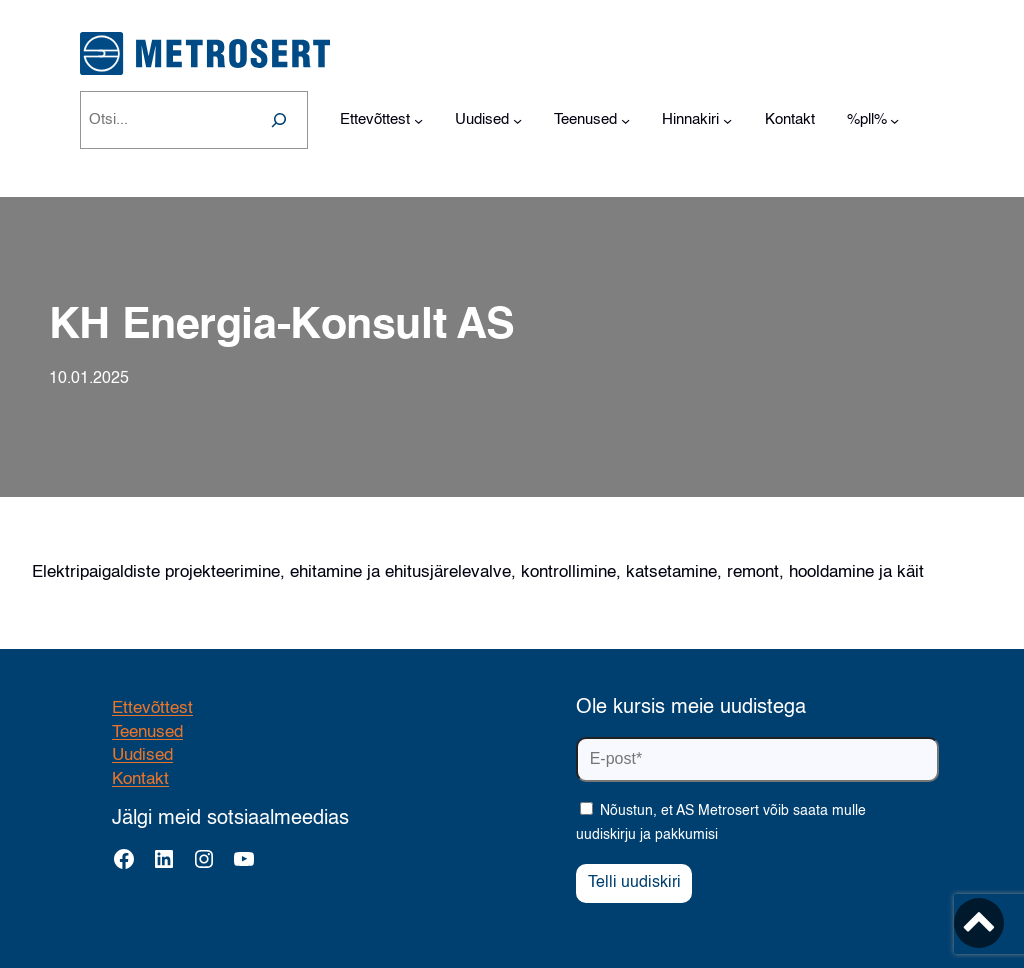  I want to click on [Search], so click(279, 120).